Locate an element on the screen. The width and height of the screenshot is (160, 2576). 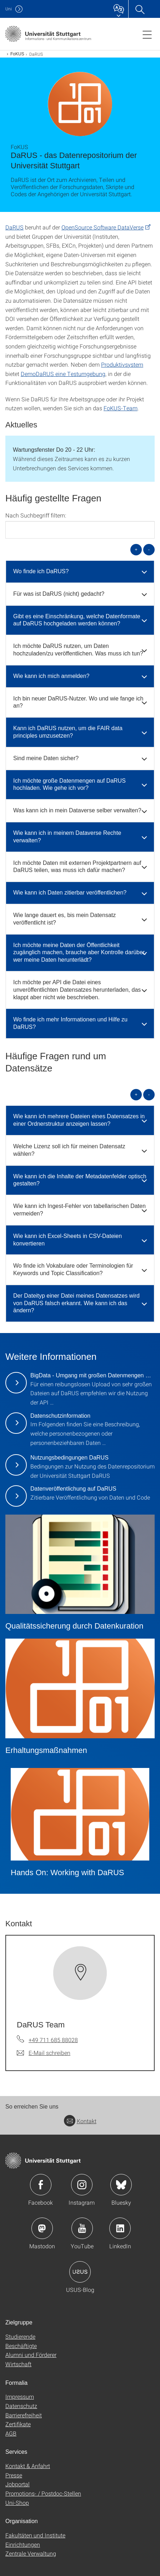
Kann ich DaRUS nutzen, um die FAIR data principles umzusetzen? [button] is located at coordinates (67, 732).